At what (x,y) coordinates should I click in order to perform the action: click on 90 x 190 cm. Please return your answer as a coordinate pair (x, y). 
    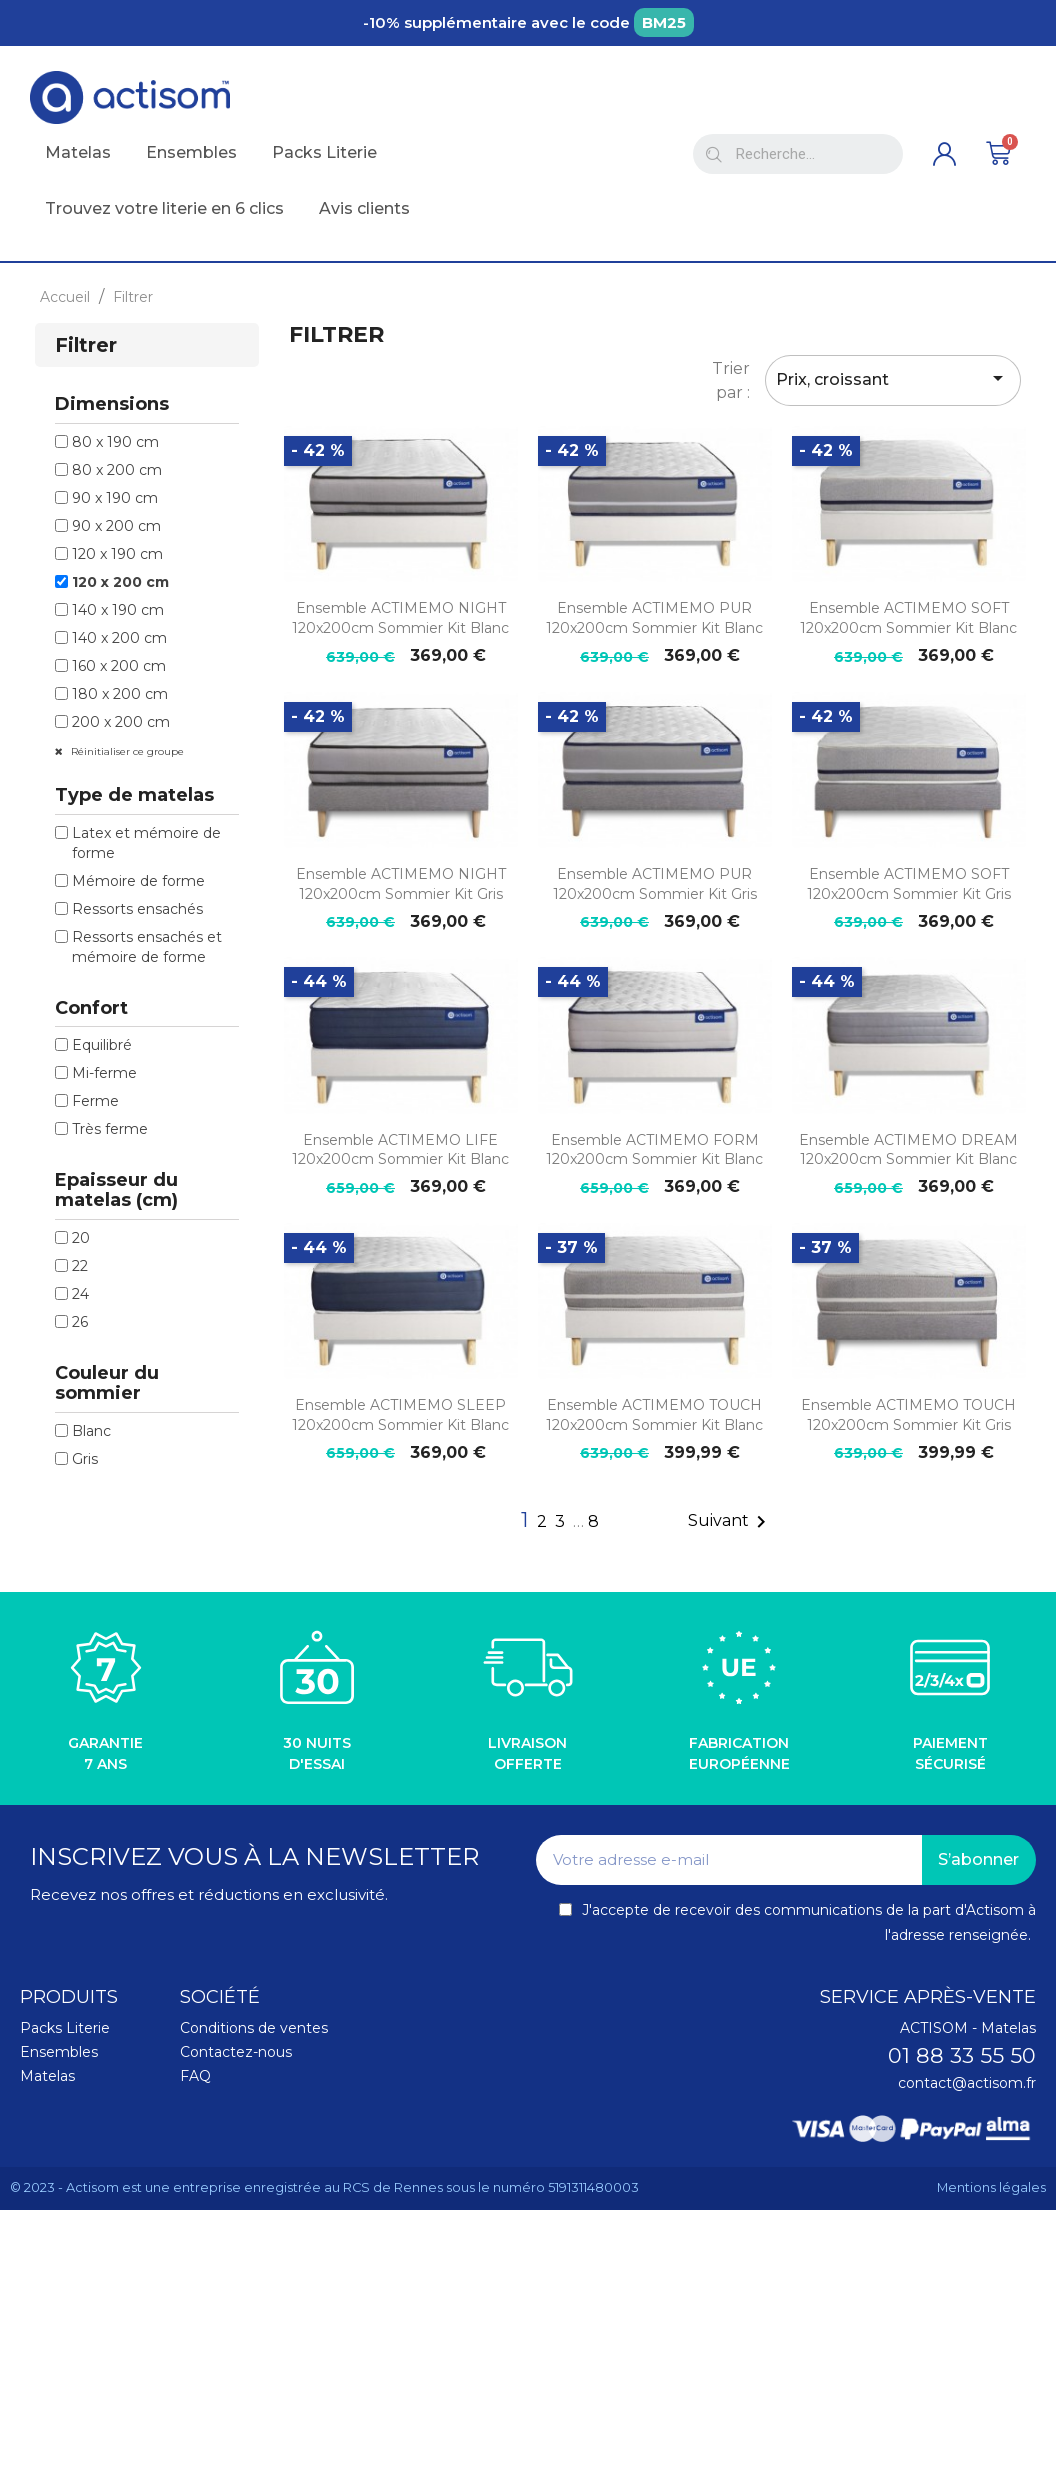
    Looking at the image, I should click on (115, 498).